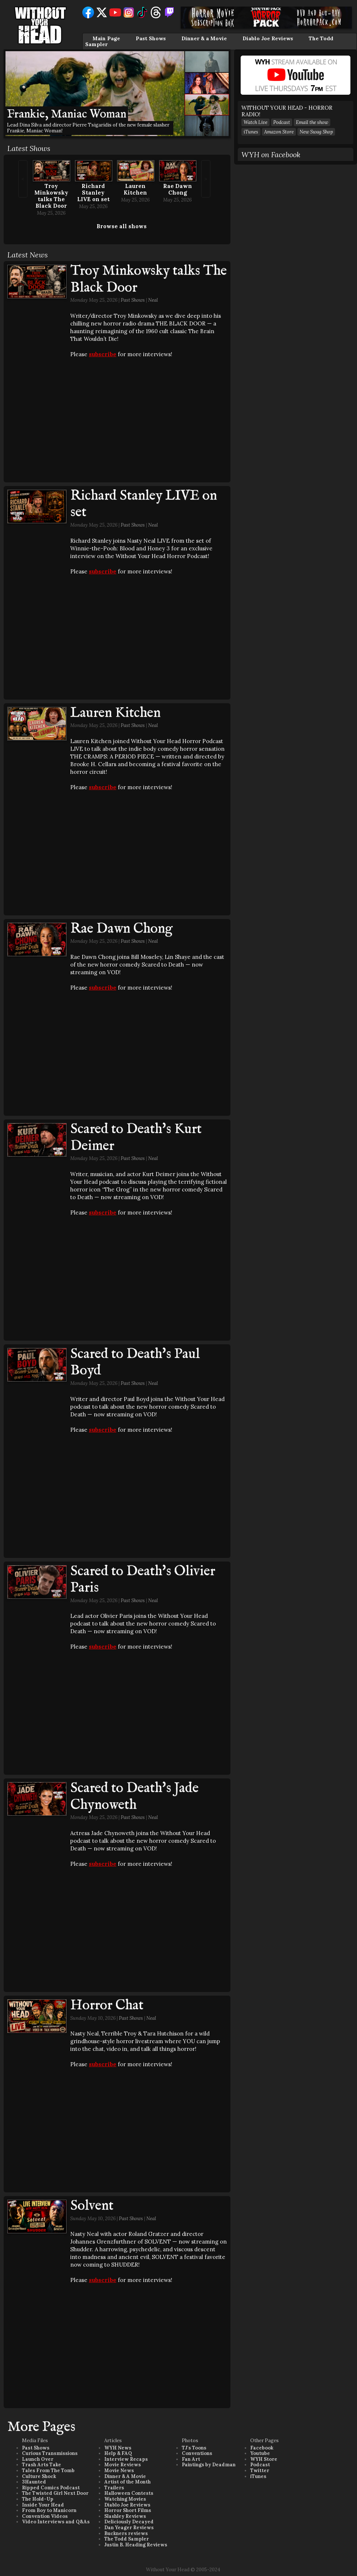  What do you see at coordinates (41, 2465) in the screenshot?
I see `Trash Arts Take` at bounding box center [41, 2465].